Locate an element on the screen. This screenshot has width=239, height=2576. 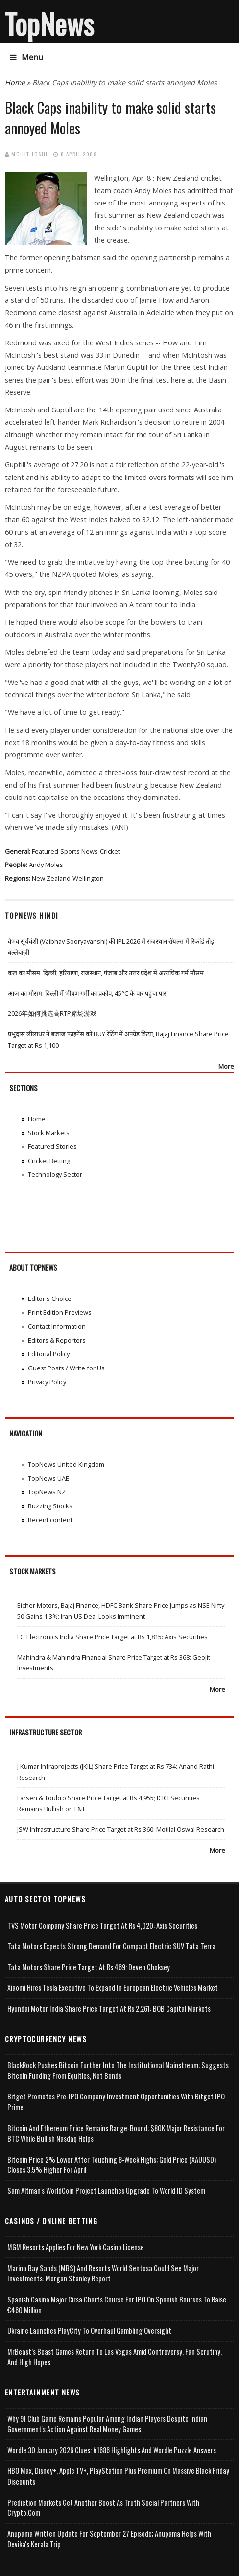
TopNews NZ is located at coordinates (47, 1491).